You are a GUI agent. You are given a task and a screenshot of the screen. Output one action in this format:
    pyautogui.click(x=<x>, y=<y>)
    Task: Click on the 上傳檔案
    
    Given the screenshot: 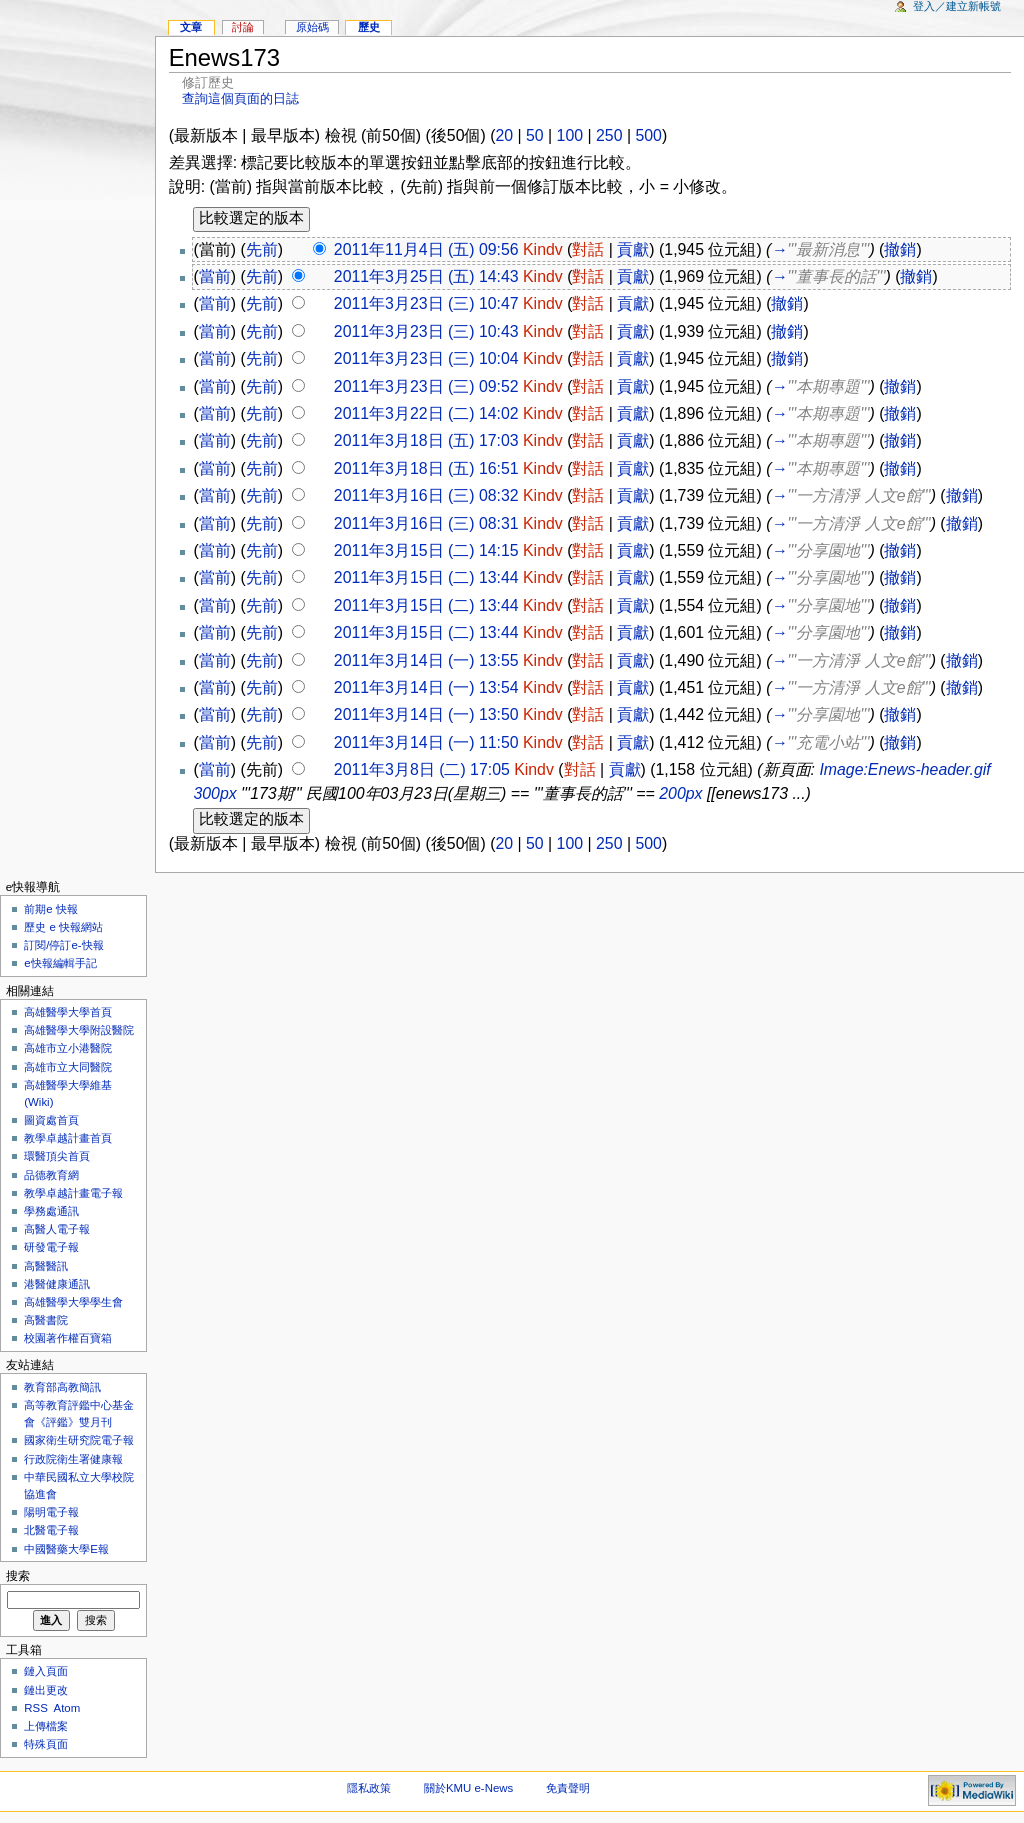 What is the action you would take?
    pyautogui.click(x=46, y=1726)
    